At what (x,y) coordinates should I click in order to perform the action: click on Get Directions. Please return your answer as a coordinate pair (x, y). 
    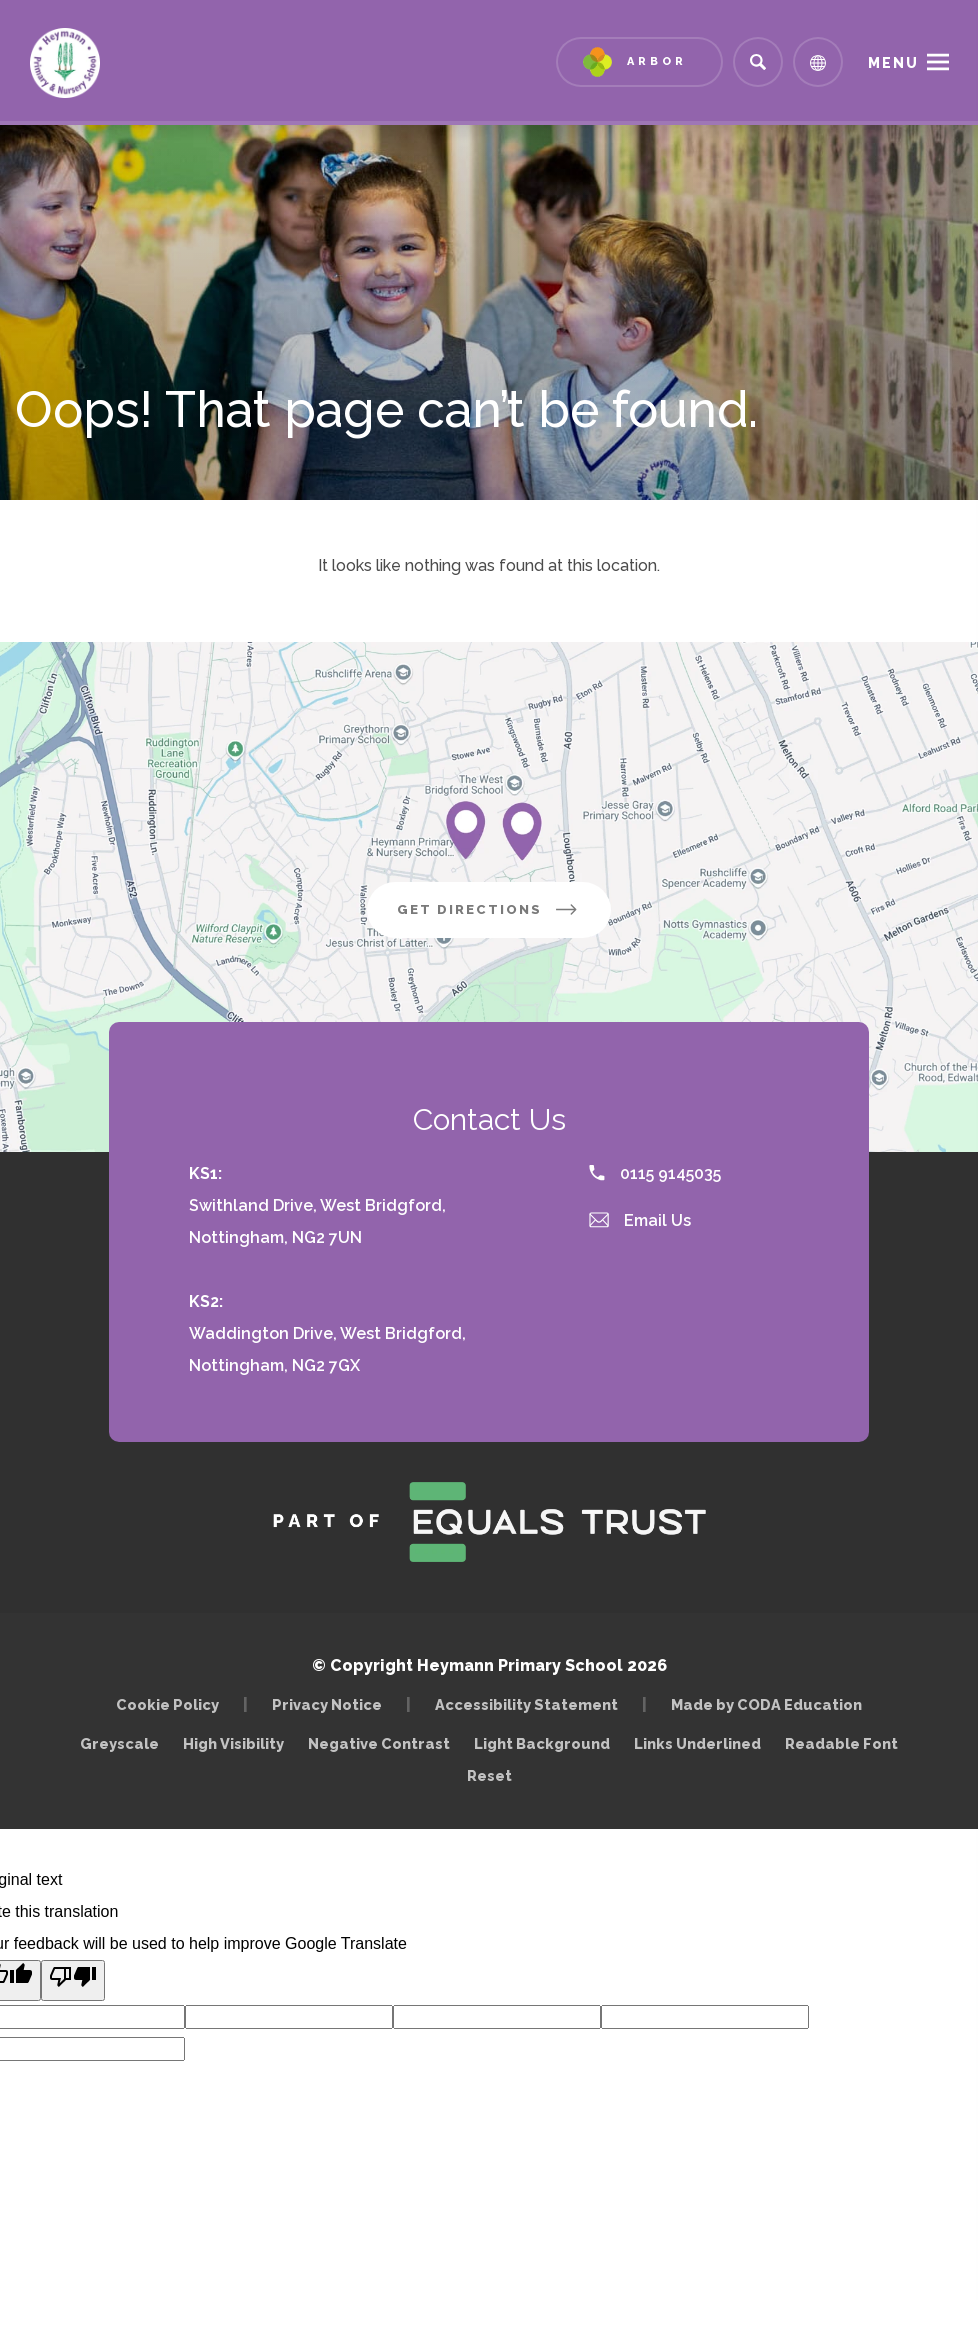
    Looking at the image, I should click on (504, 917).